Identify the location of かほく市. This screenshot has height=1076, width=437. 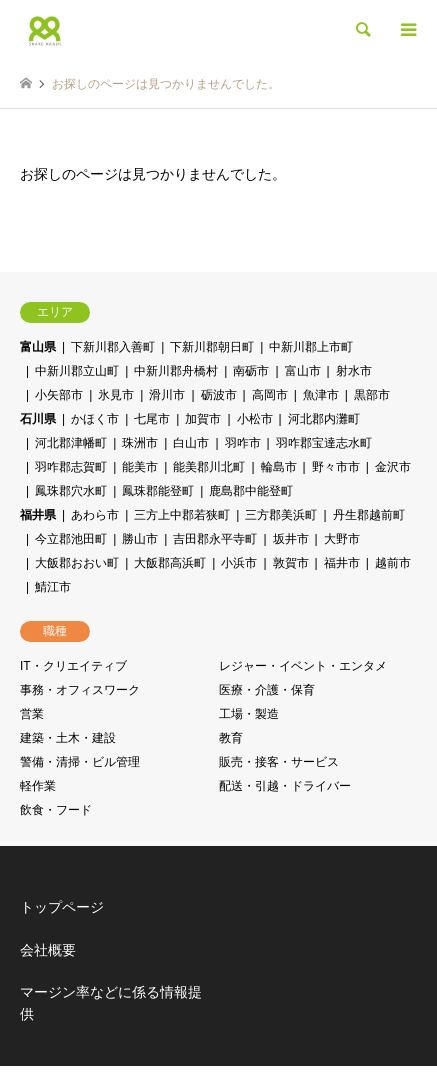
(95, 419).